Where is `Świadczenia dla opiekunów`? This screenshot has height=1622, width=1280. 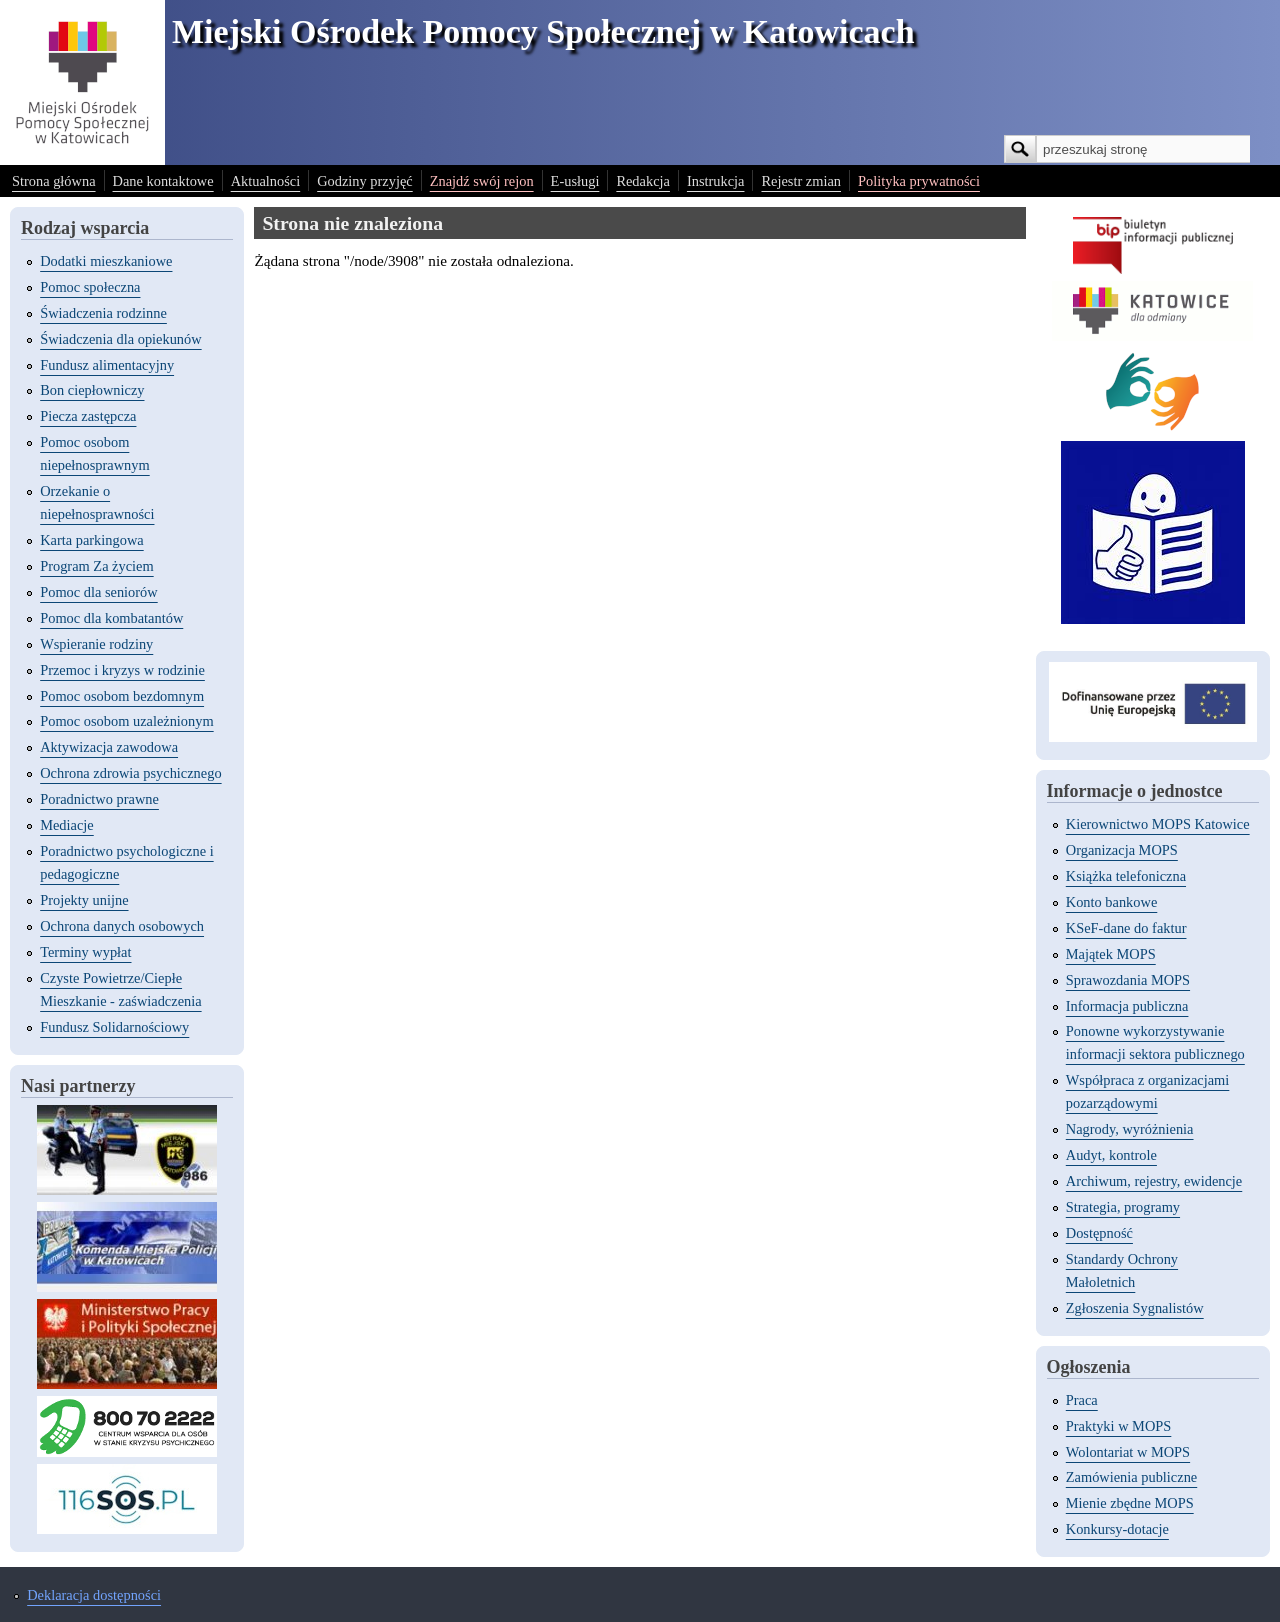
Świadczenia dla opiekunów is located at coordinates (120, 339).